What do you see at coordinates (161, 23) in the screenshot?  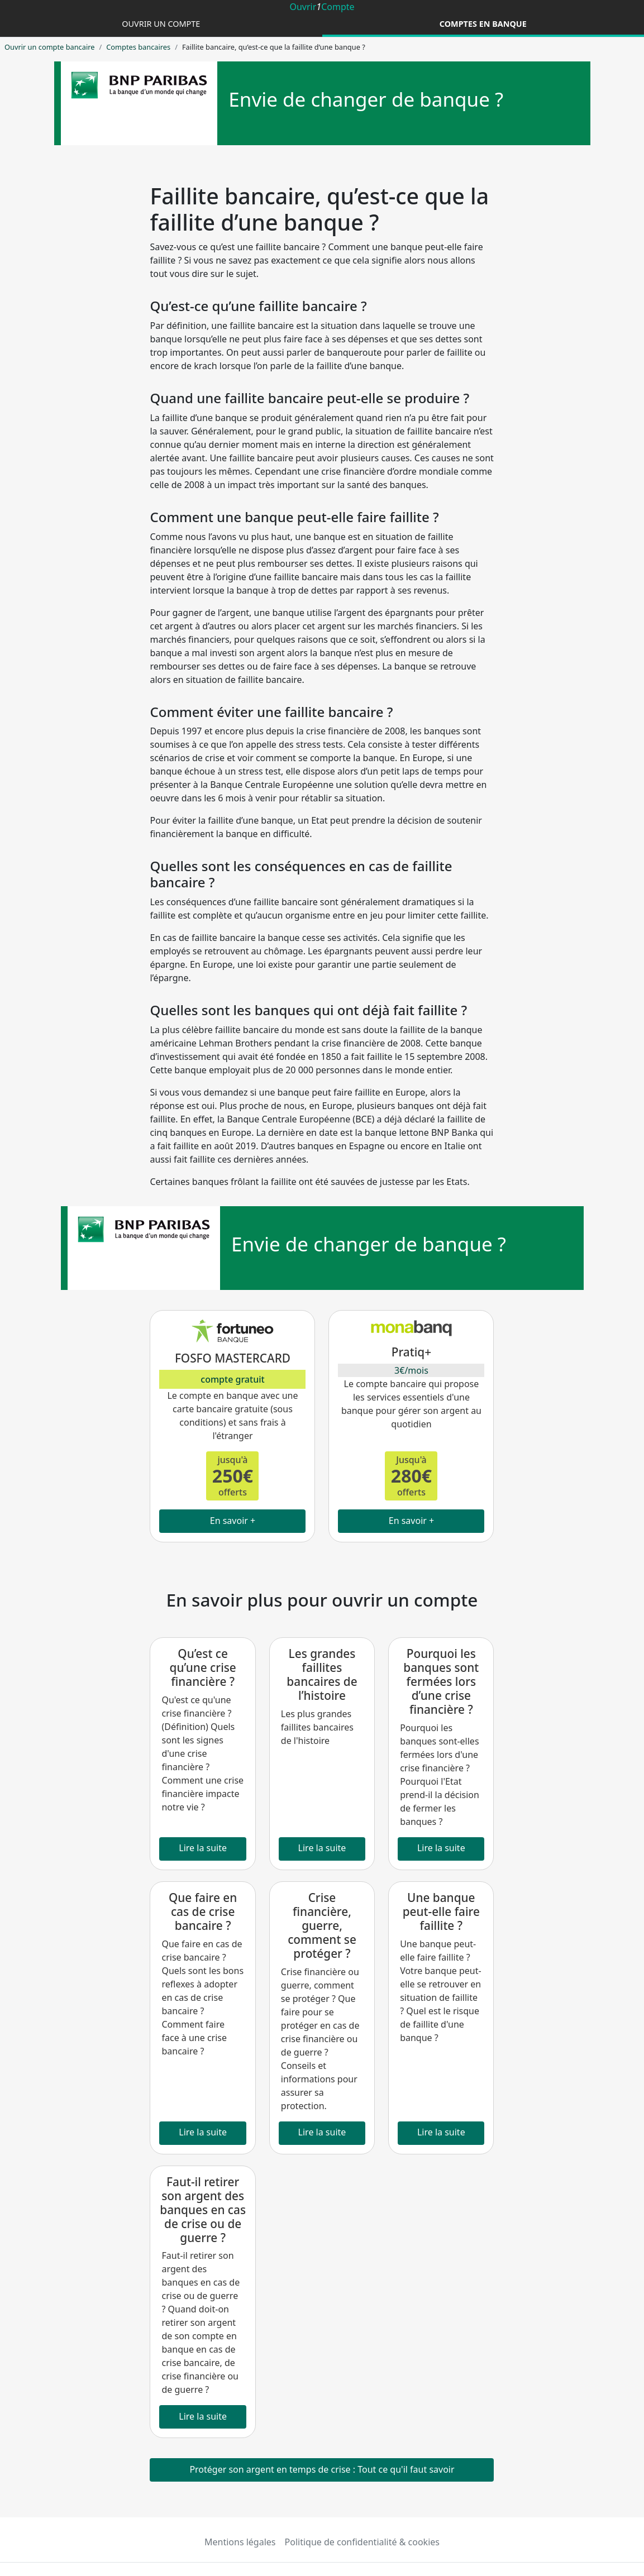 I see `Ouvrir un compte` at bounding box center [161, 23].